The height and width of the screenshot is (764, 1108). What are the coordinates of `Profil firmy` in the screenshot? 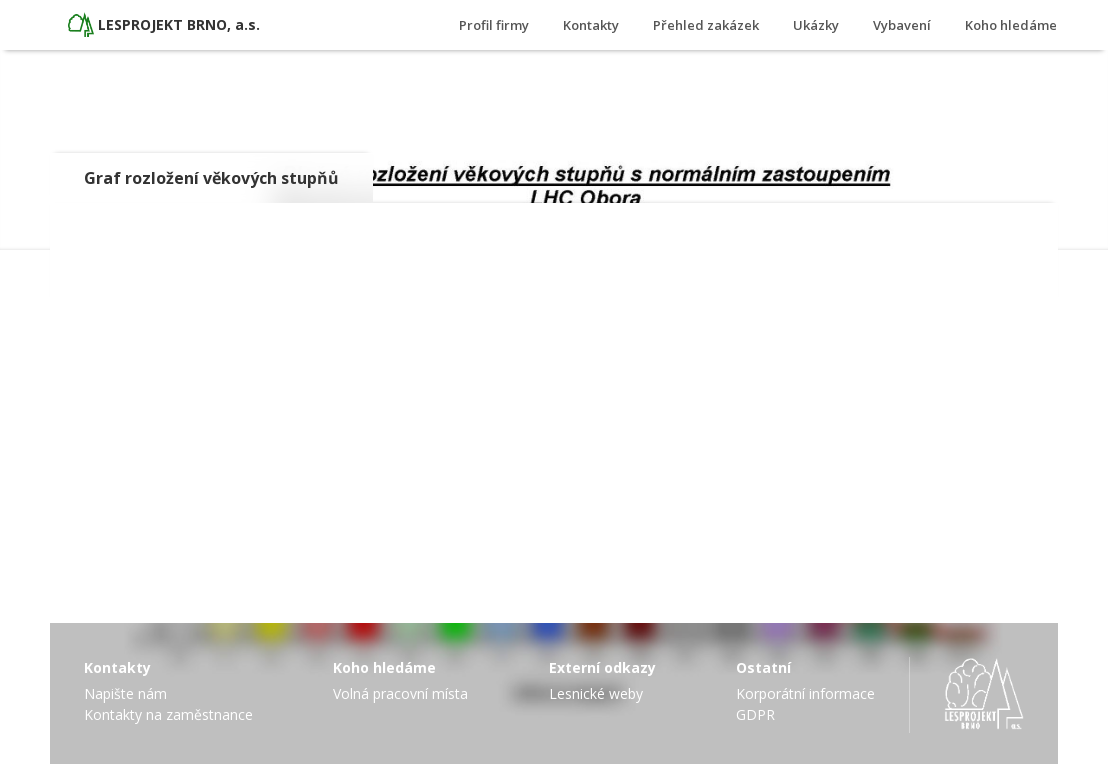 It's located at (494, 25).